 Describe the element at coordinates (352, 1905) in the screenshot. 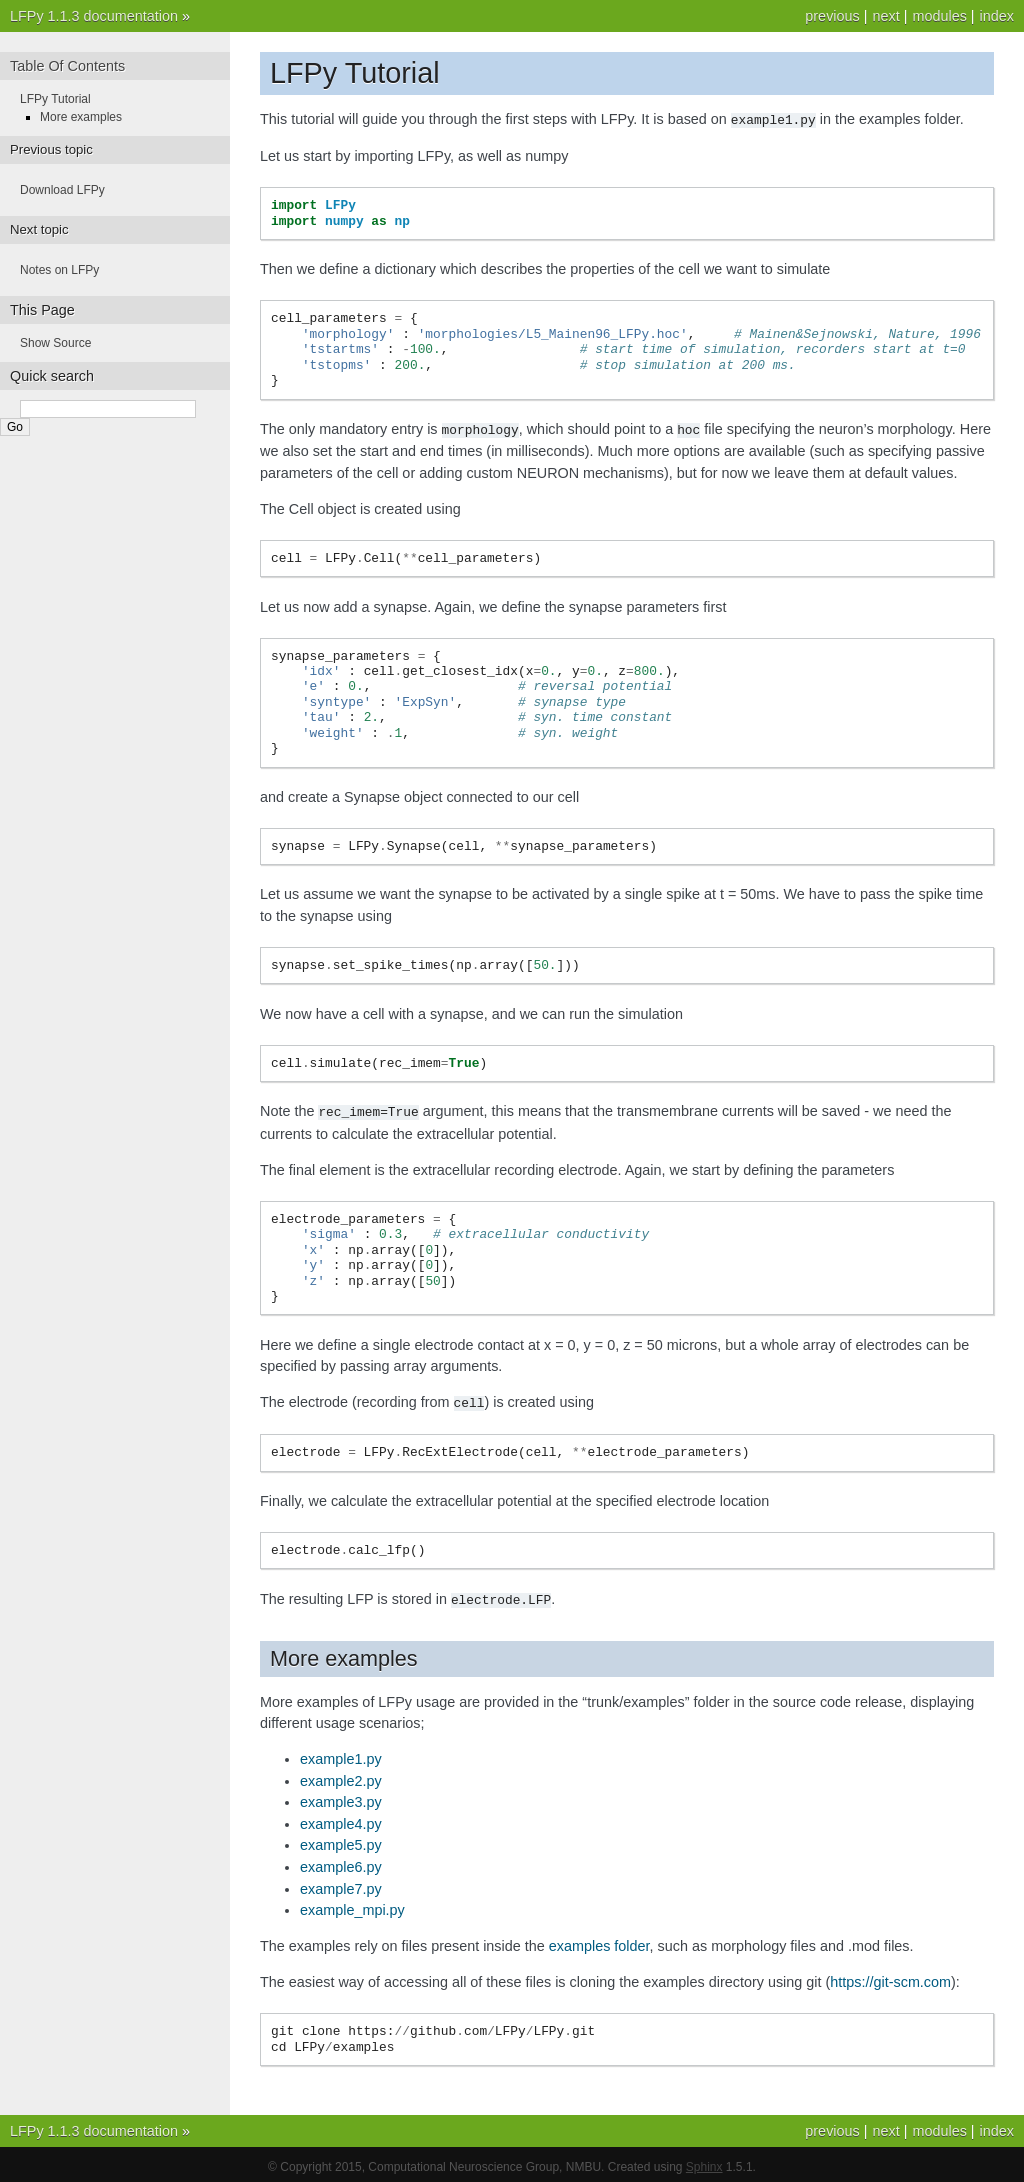

I see `example_mpi.py` at that location.